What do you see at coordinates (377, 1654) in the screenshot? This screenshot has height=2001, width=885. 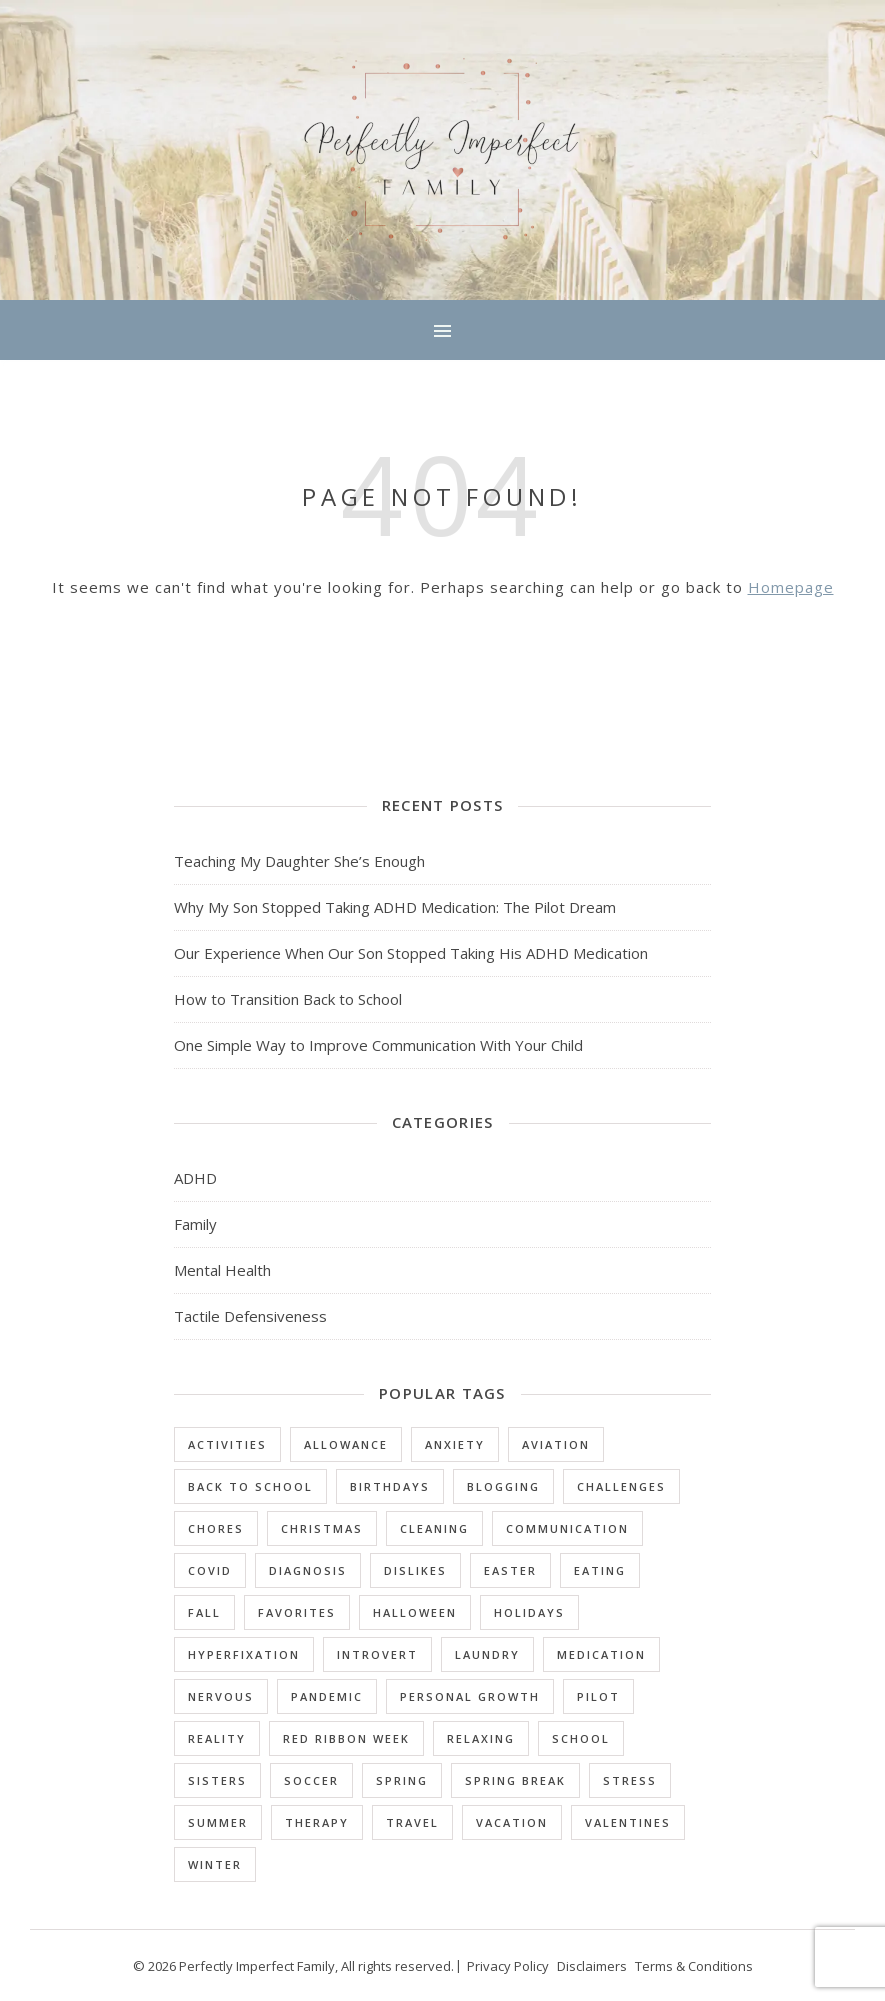 I see `Introvert [Introvert (3 items)]` at bounding box center [377, 1654].